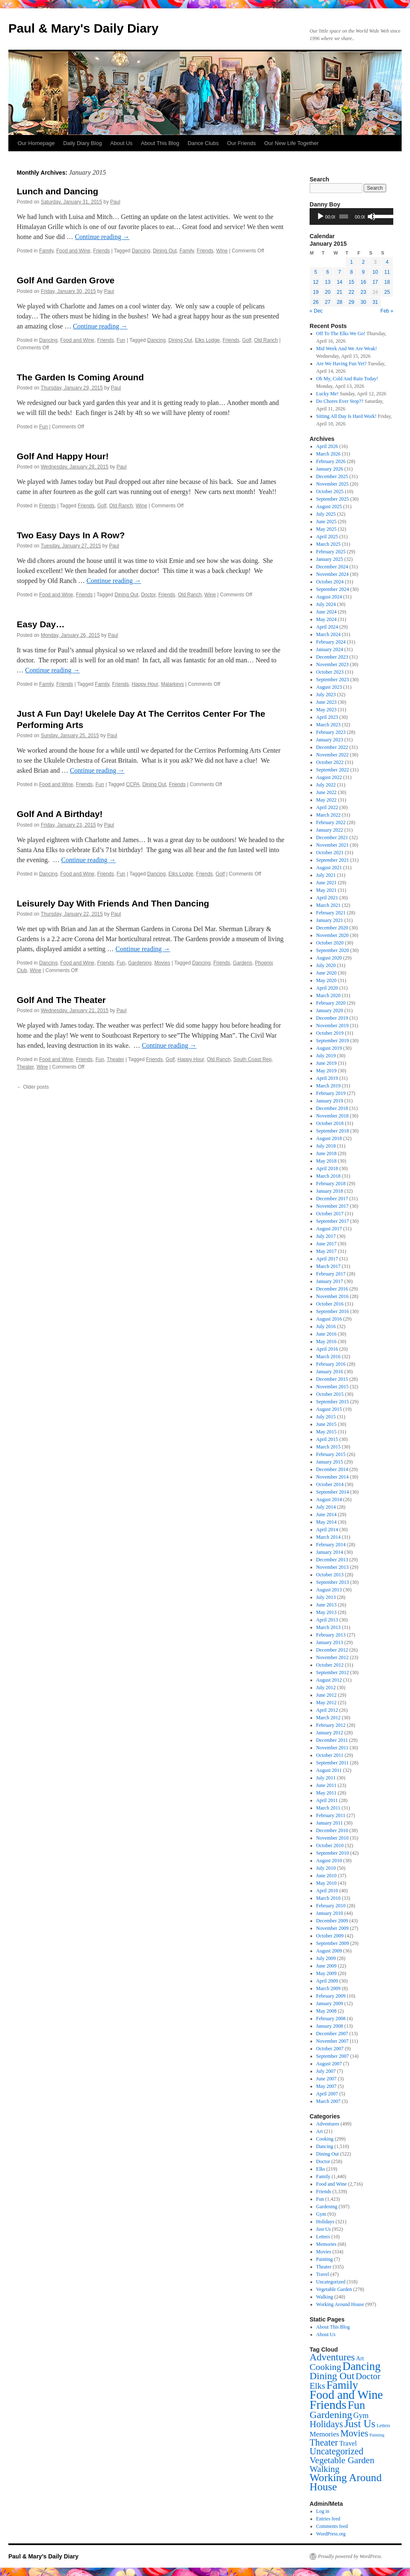 This screenshot has height=2576, width=410. I want to click on November 2019, so click(332, 1025).